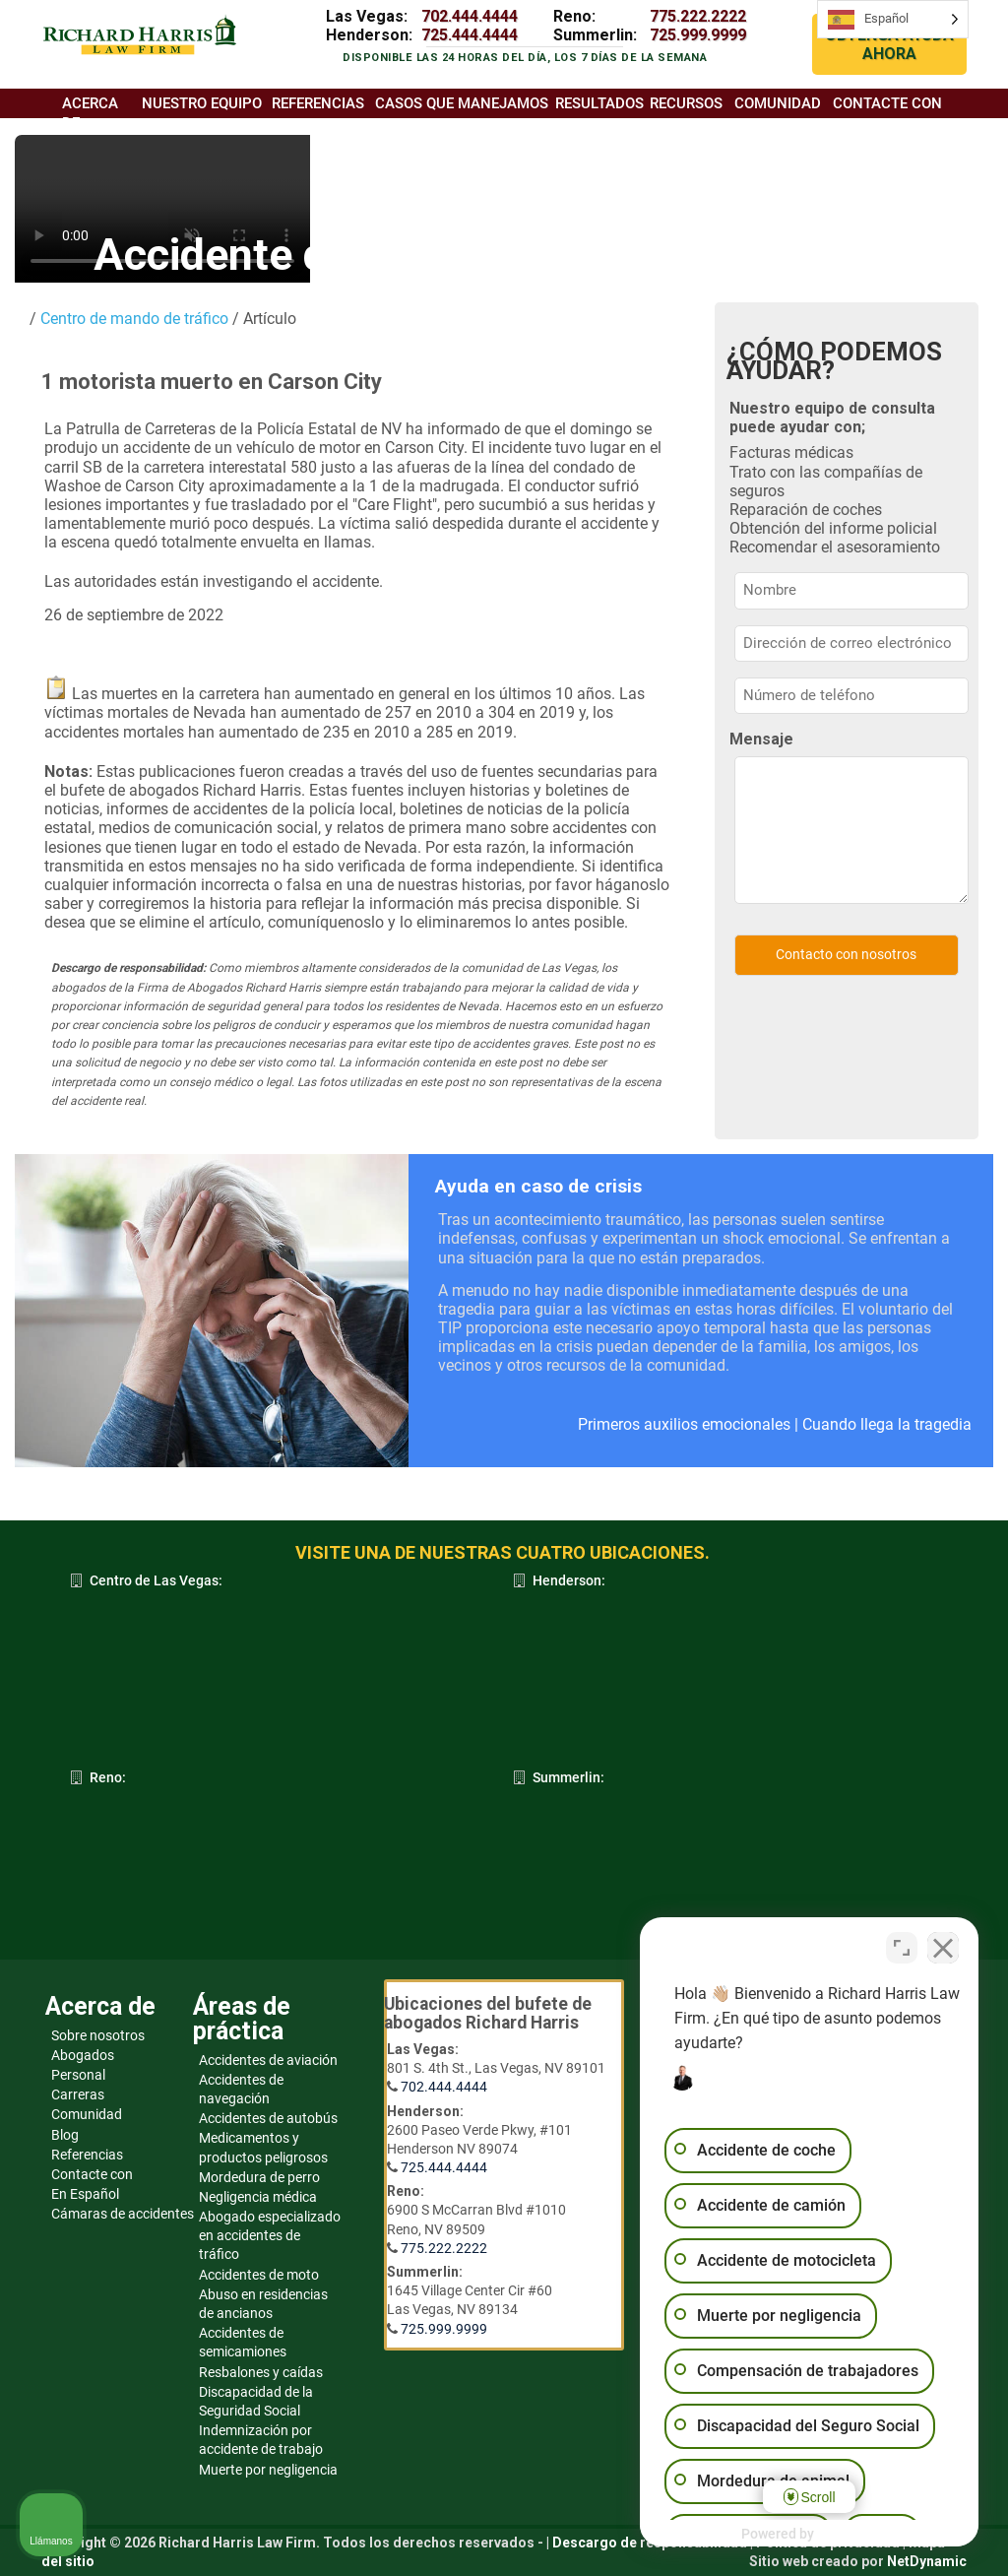 The image size is (1008, 2576). What do you see at coordinates (698, 16) in the screenshot?
I see `775.222.2222` at bounding box center [698, 16].